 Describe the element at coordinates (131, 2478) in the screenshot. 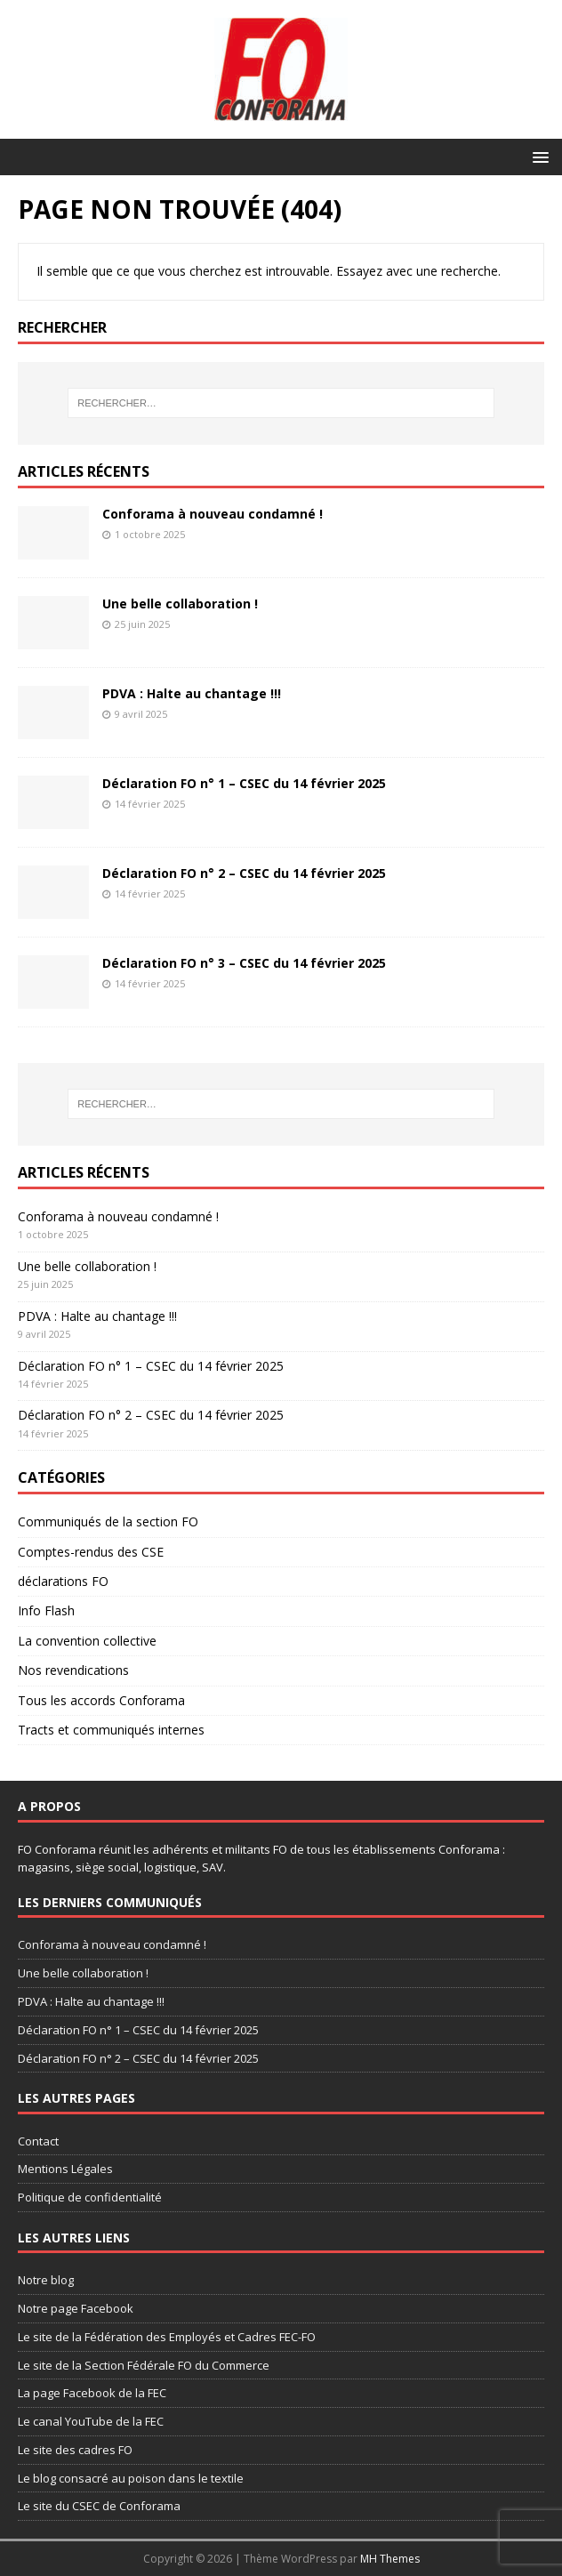

I see `Le blog consacré au poison dans le textile` at that location.